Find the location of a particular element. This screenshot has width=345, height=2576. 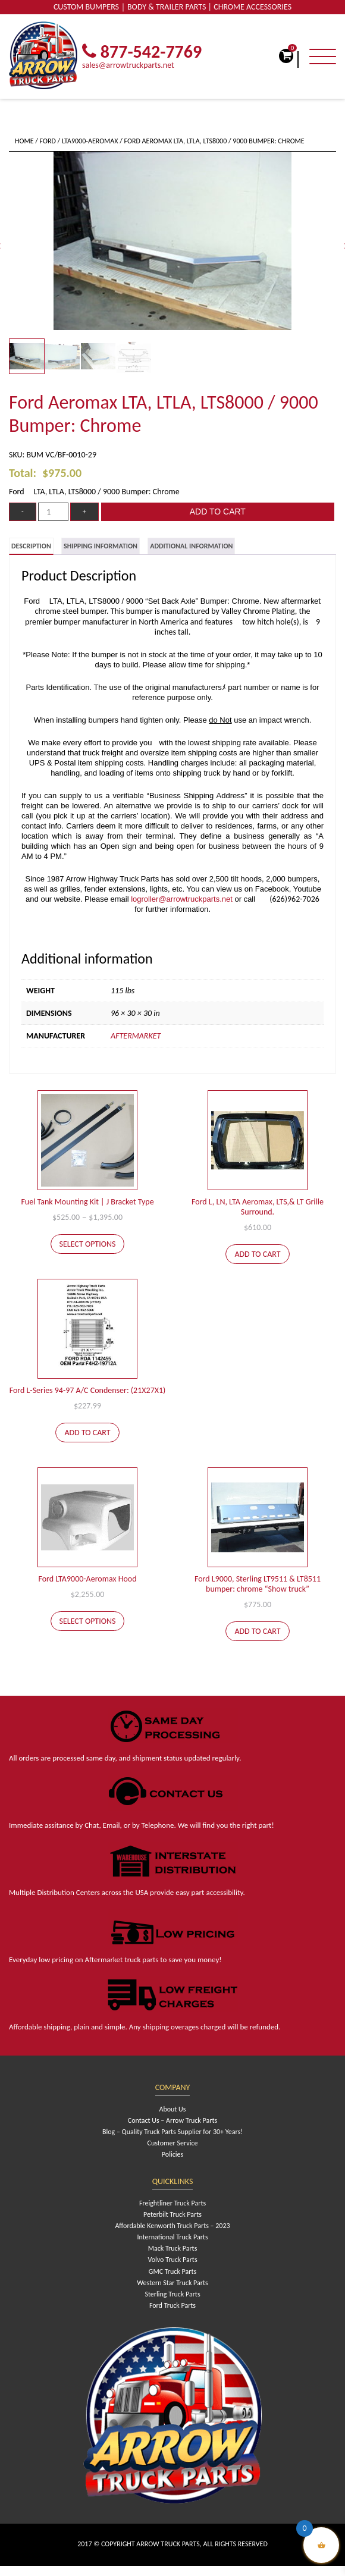

Additional Information is located at coordinates (191, 546).